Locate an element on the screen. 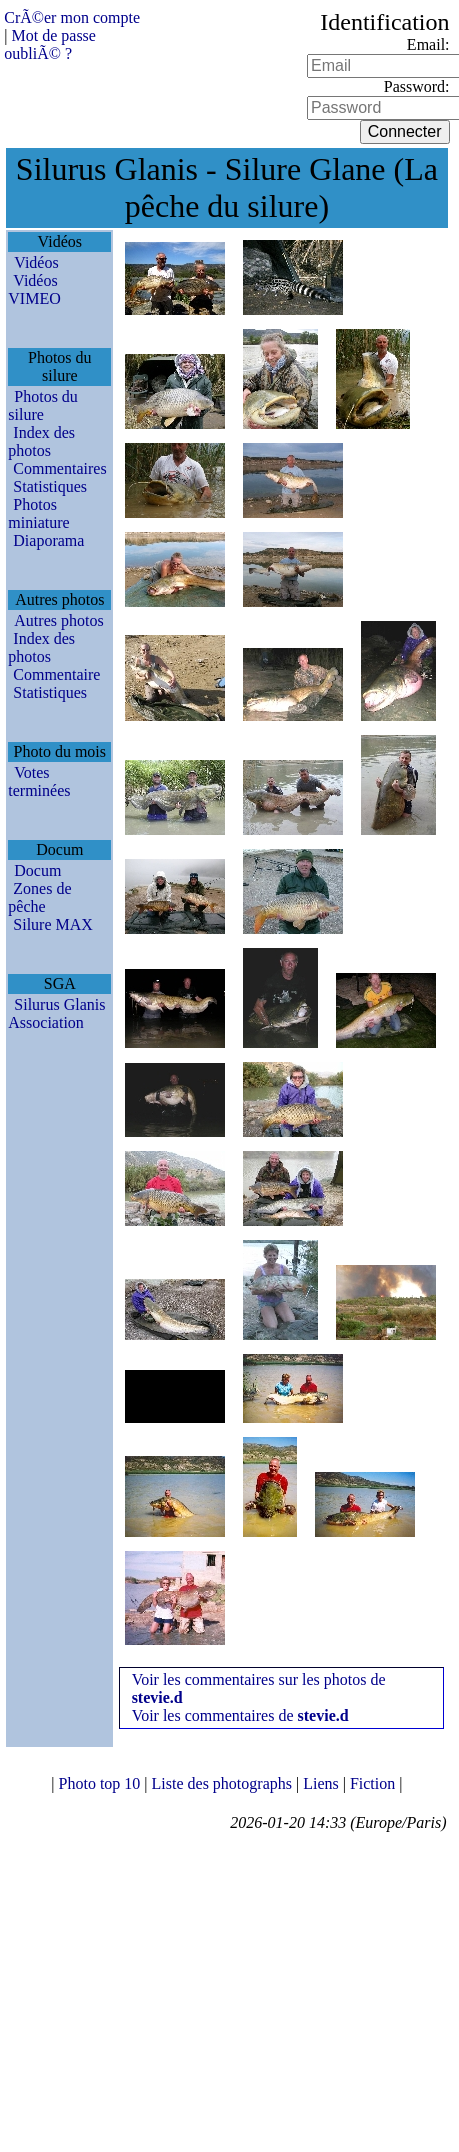 This screenshot has width=459, height=2152. Liste des photographs is located at coordinates (224, 1783).